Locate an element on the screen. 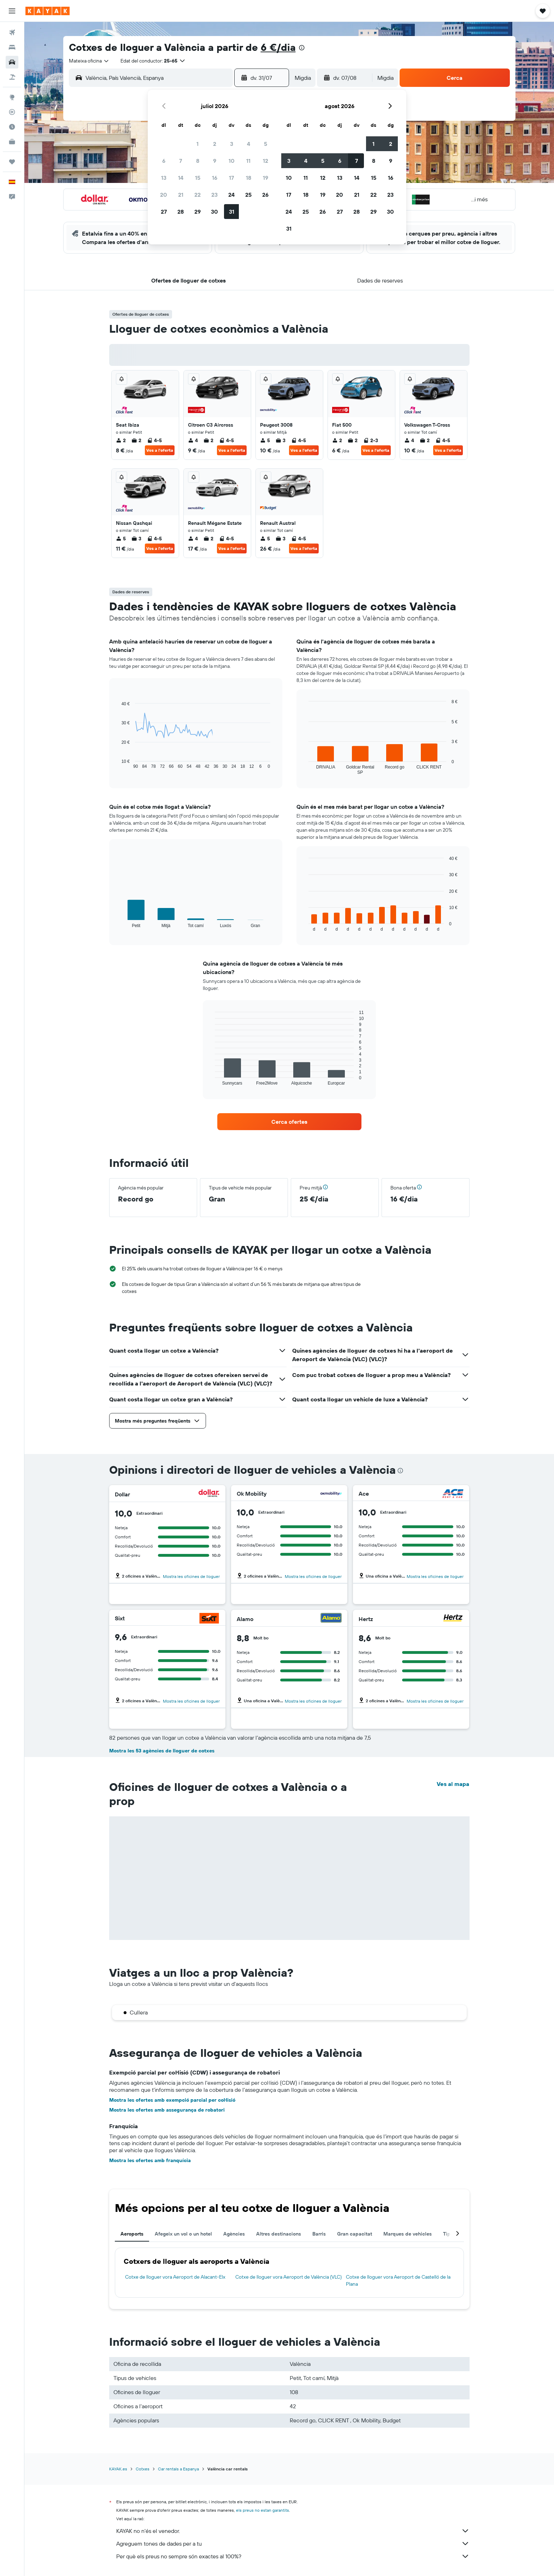 The image size is (554, 2576). 16 [button] is located at coordinates (214, 177).